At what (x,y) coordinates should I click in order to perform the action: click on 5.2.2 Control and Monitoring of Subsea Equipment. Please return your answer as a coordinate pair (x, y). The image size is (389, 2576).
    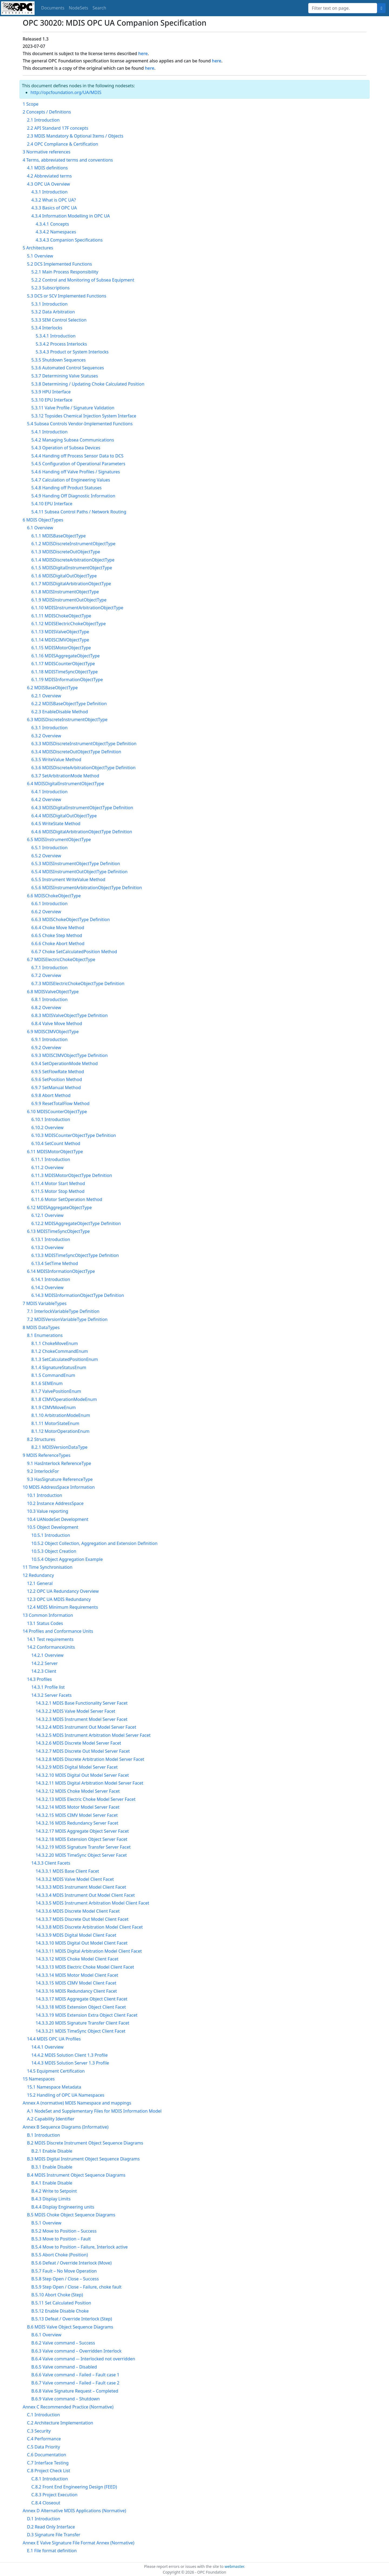
    Looking at the image, I should click on (82, 280).